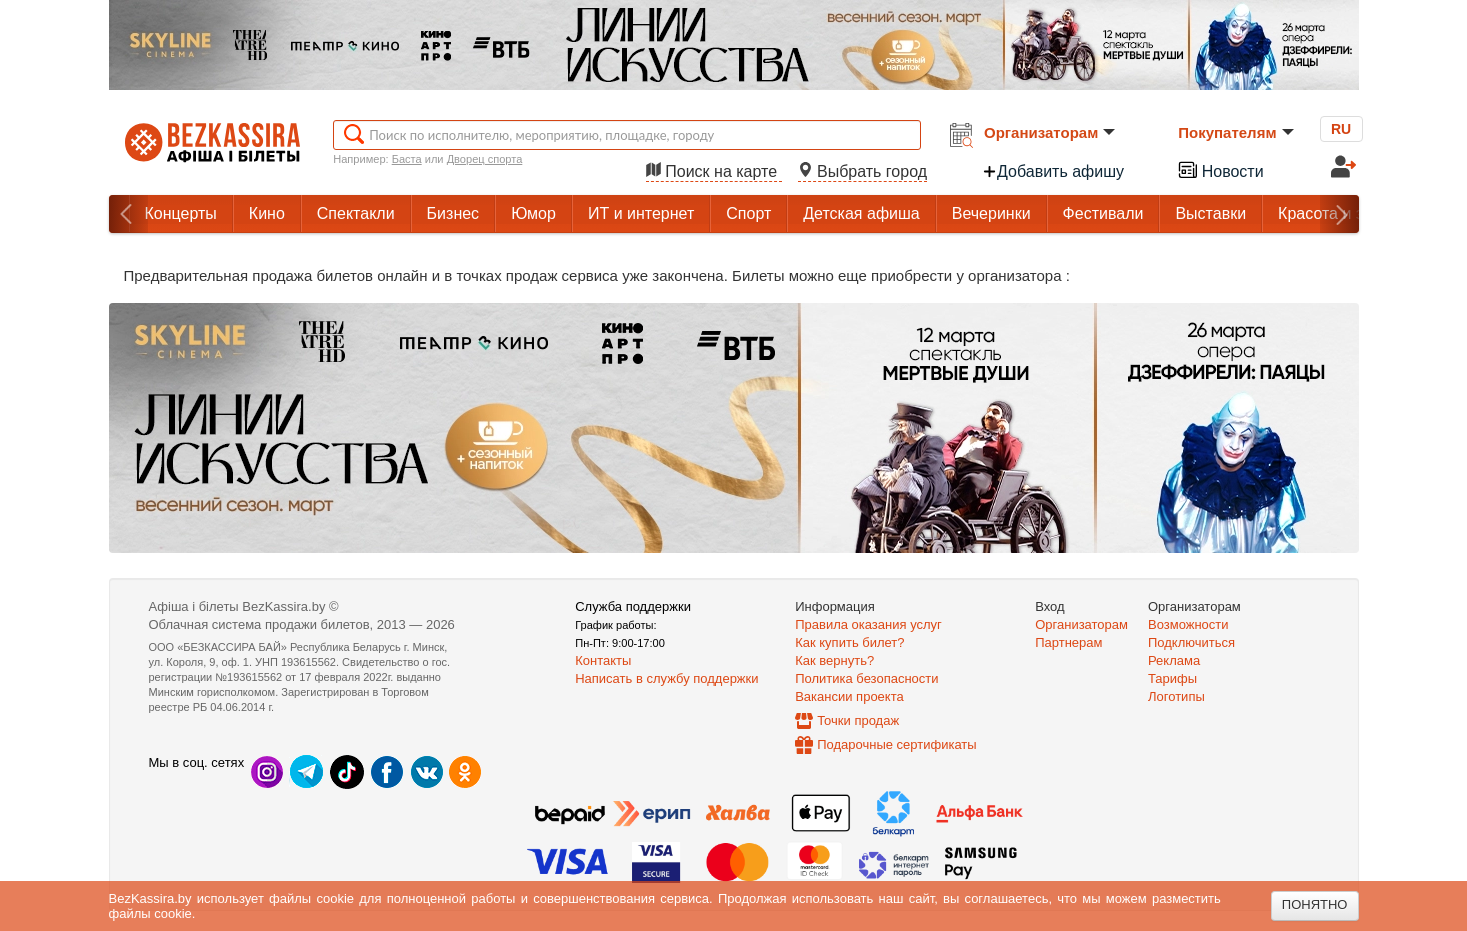  What do you see at coordinates (714, 171) in the screenshot?
I see `Поиск на карте` at bounding box center [714, 171].